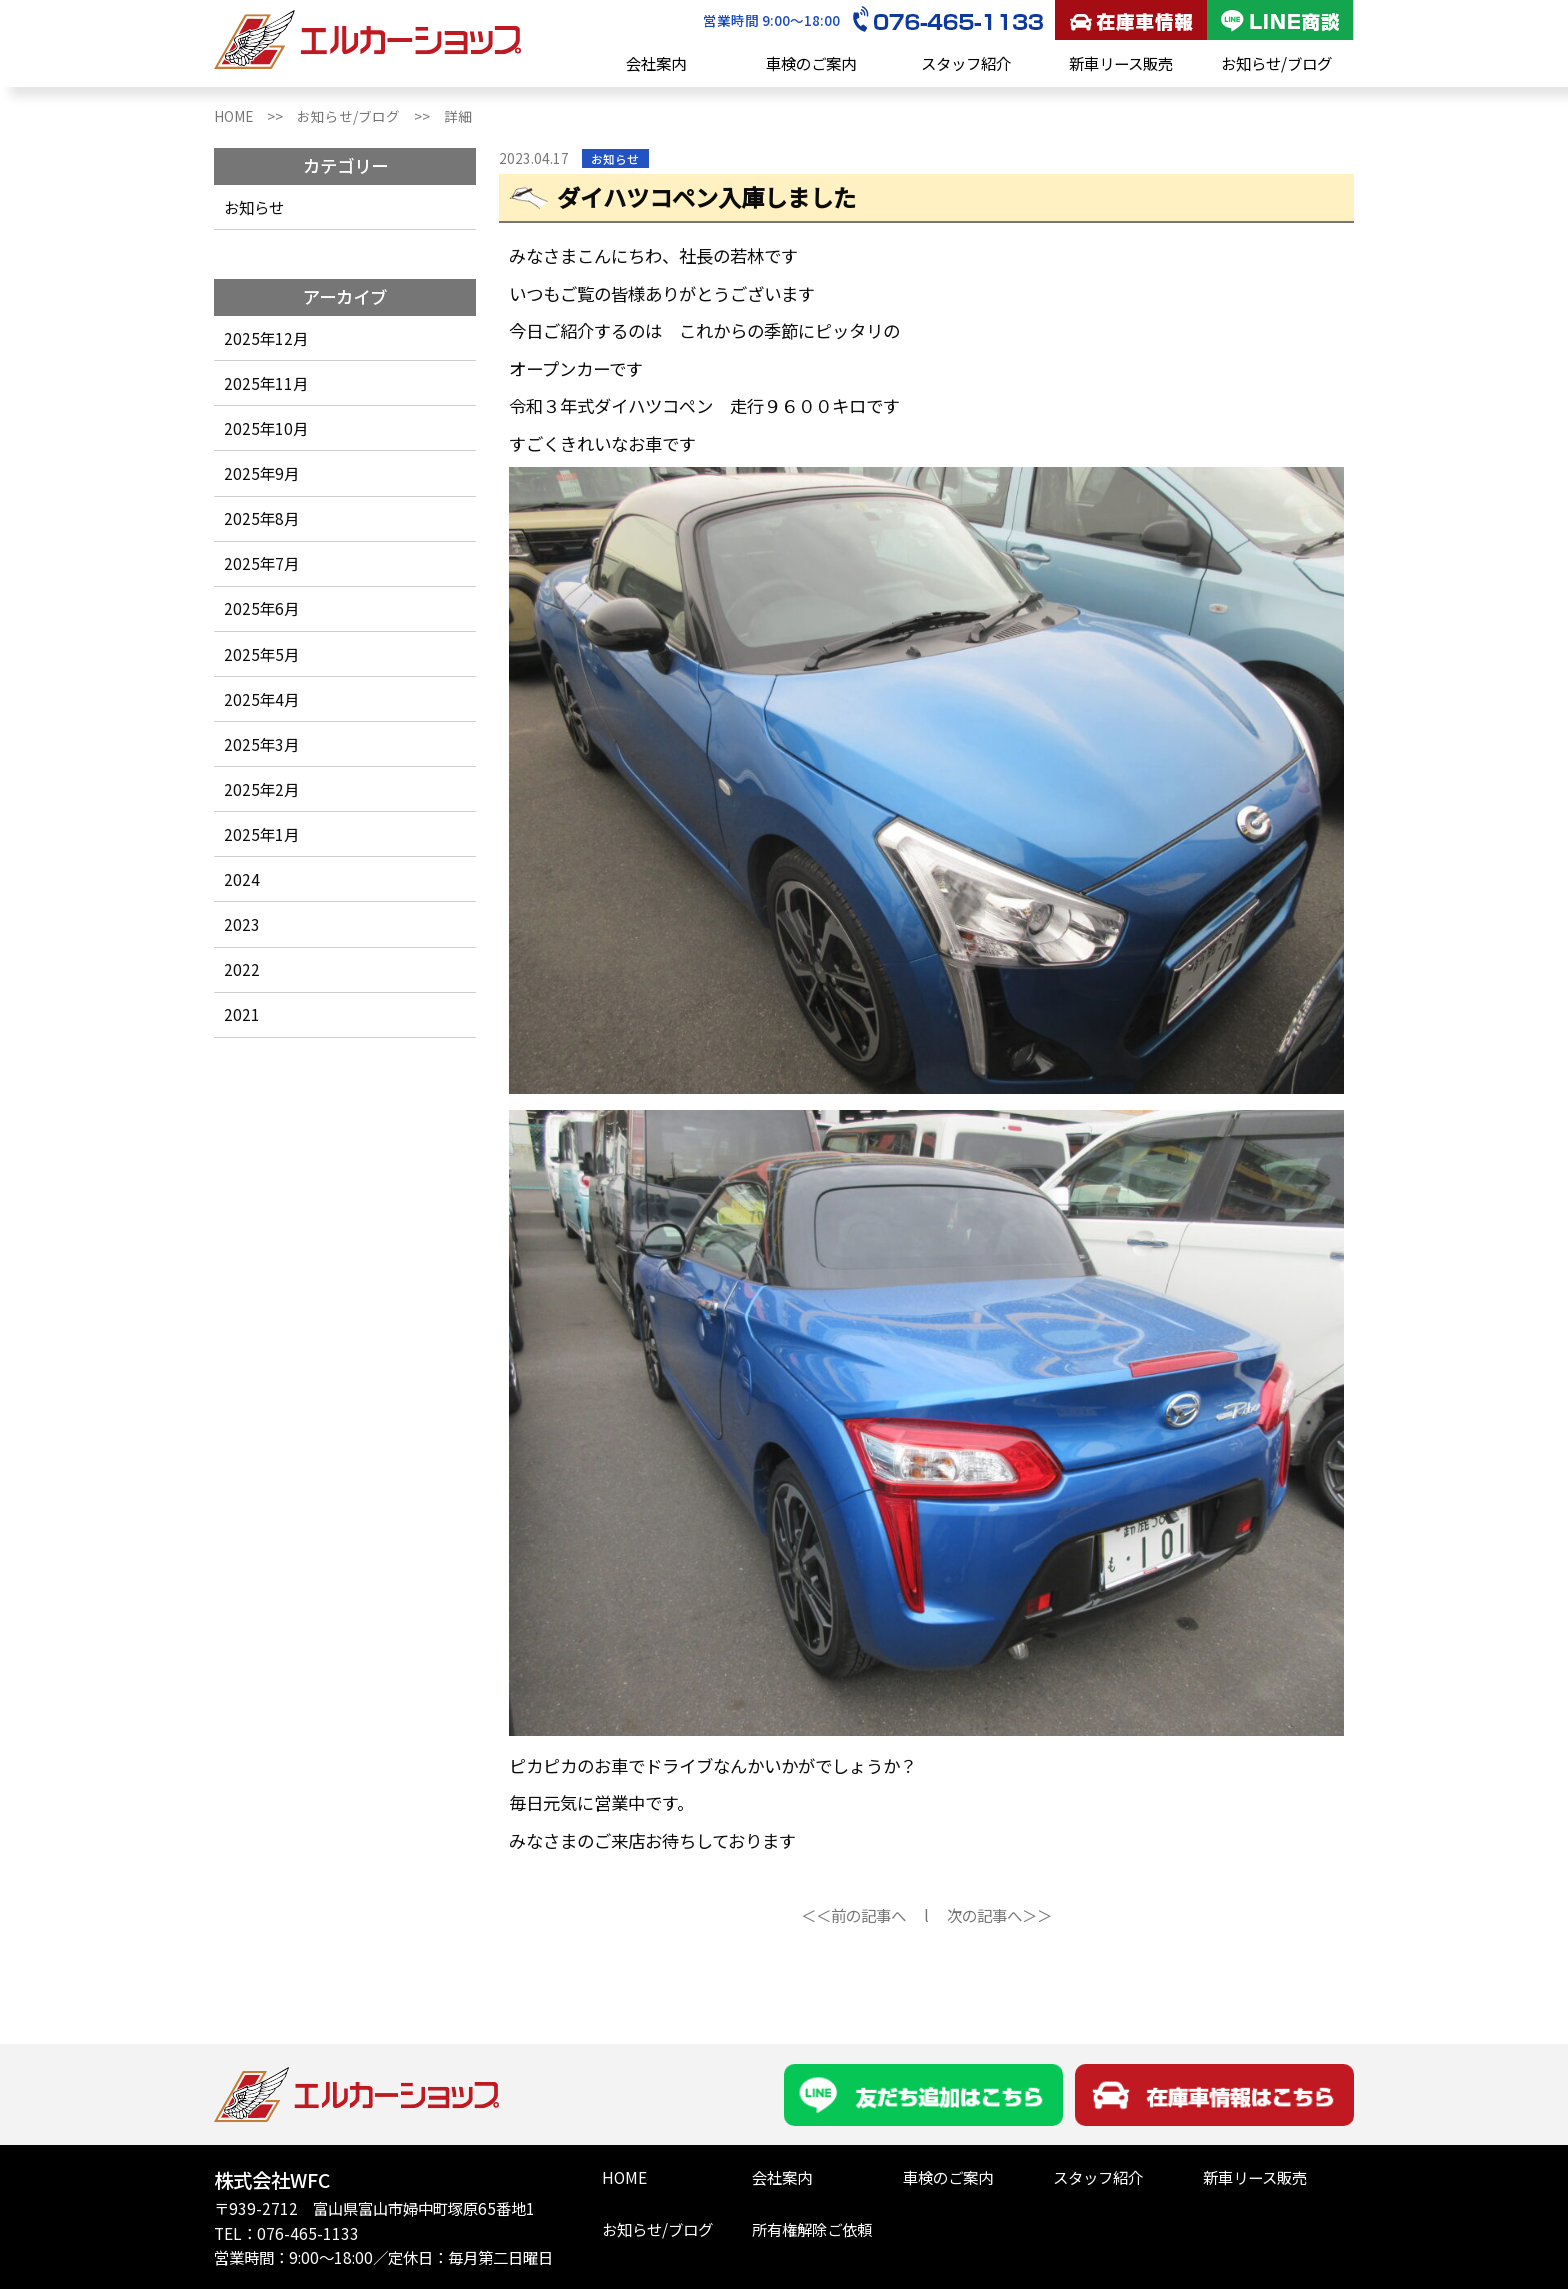  Describe the element at coordinates (261, 834) in the screenshot. I see `2025年1月` at that location.